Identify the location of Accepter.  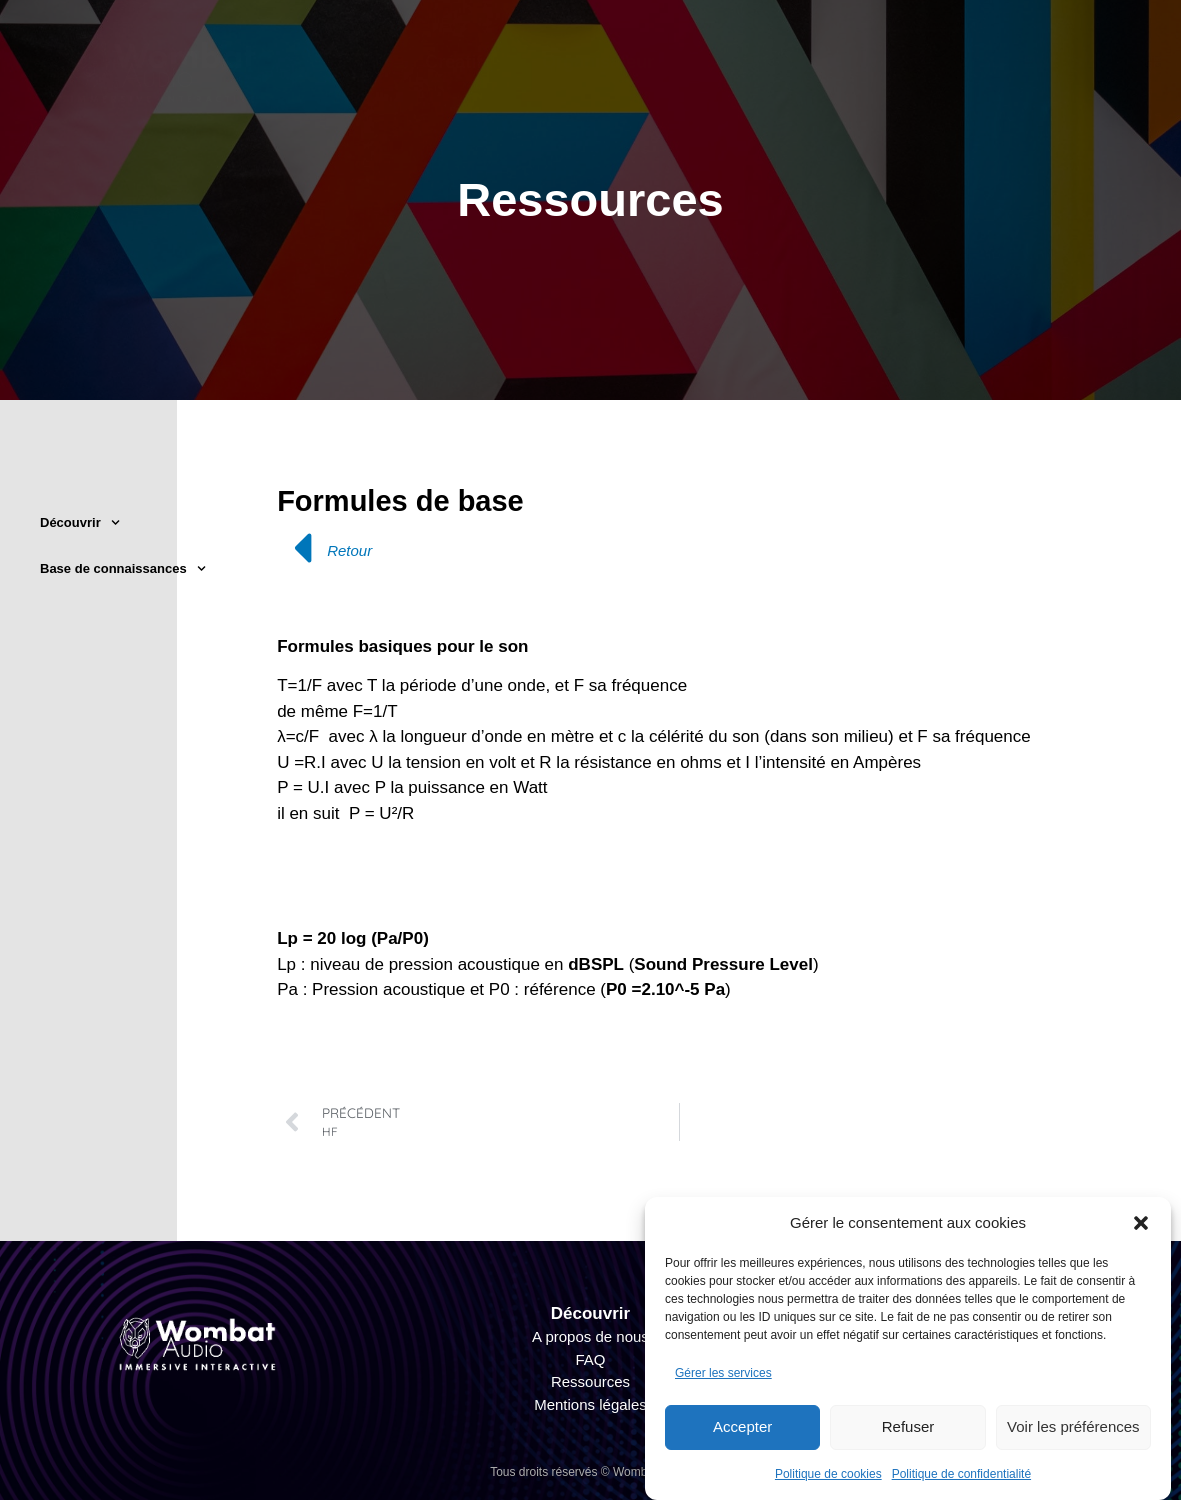
(742, 1426).